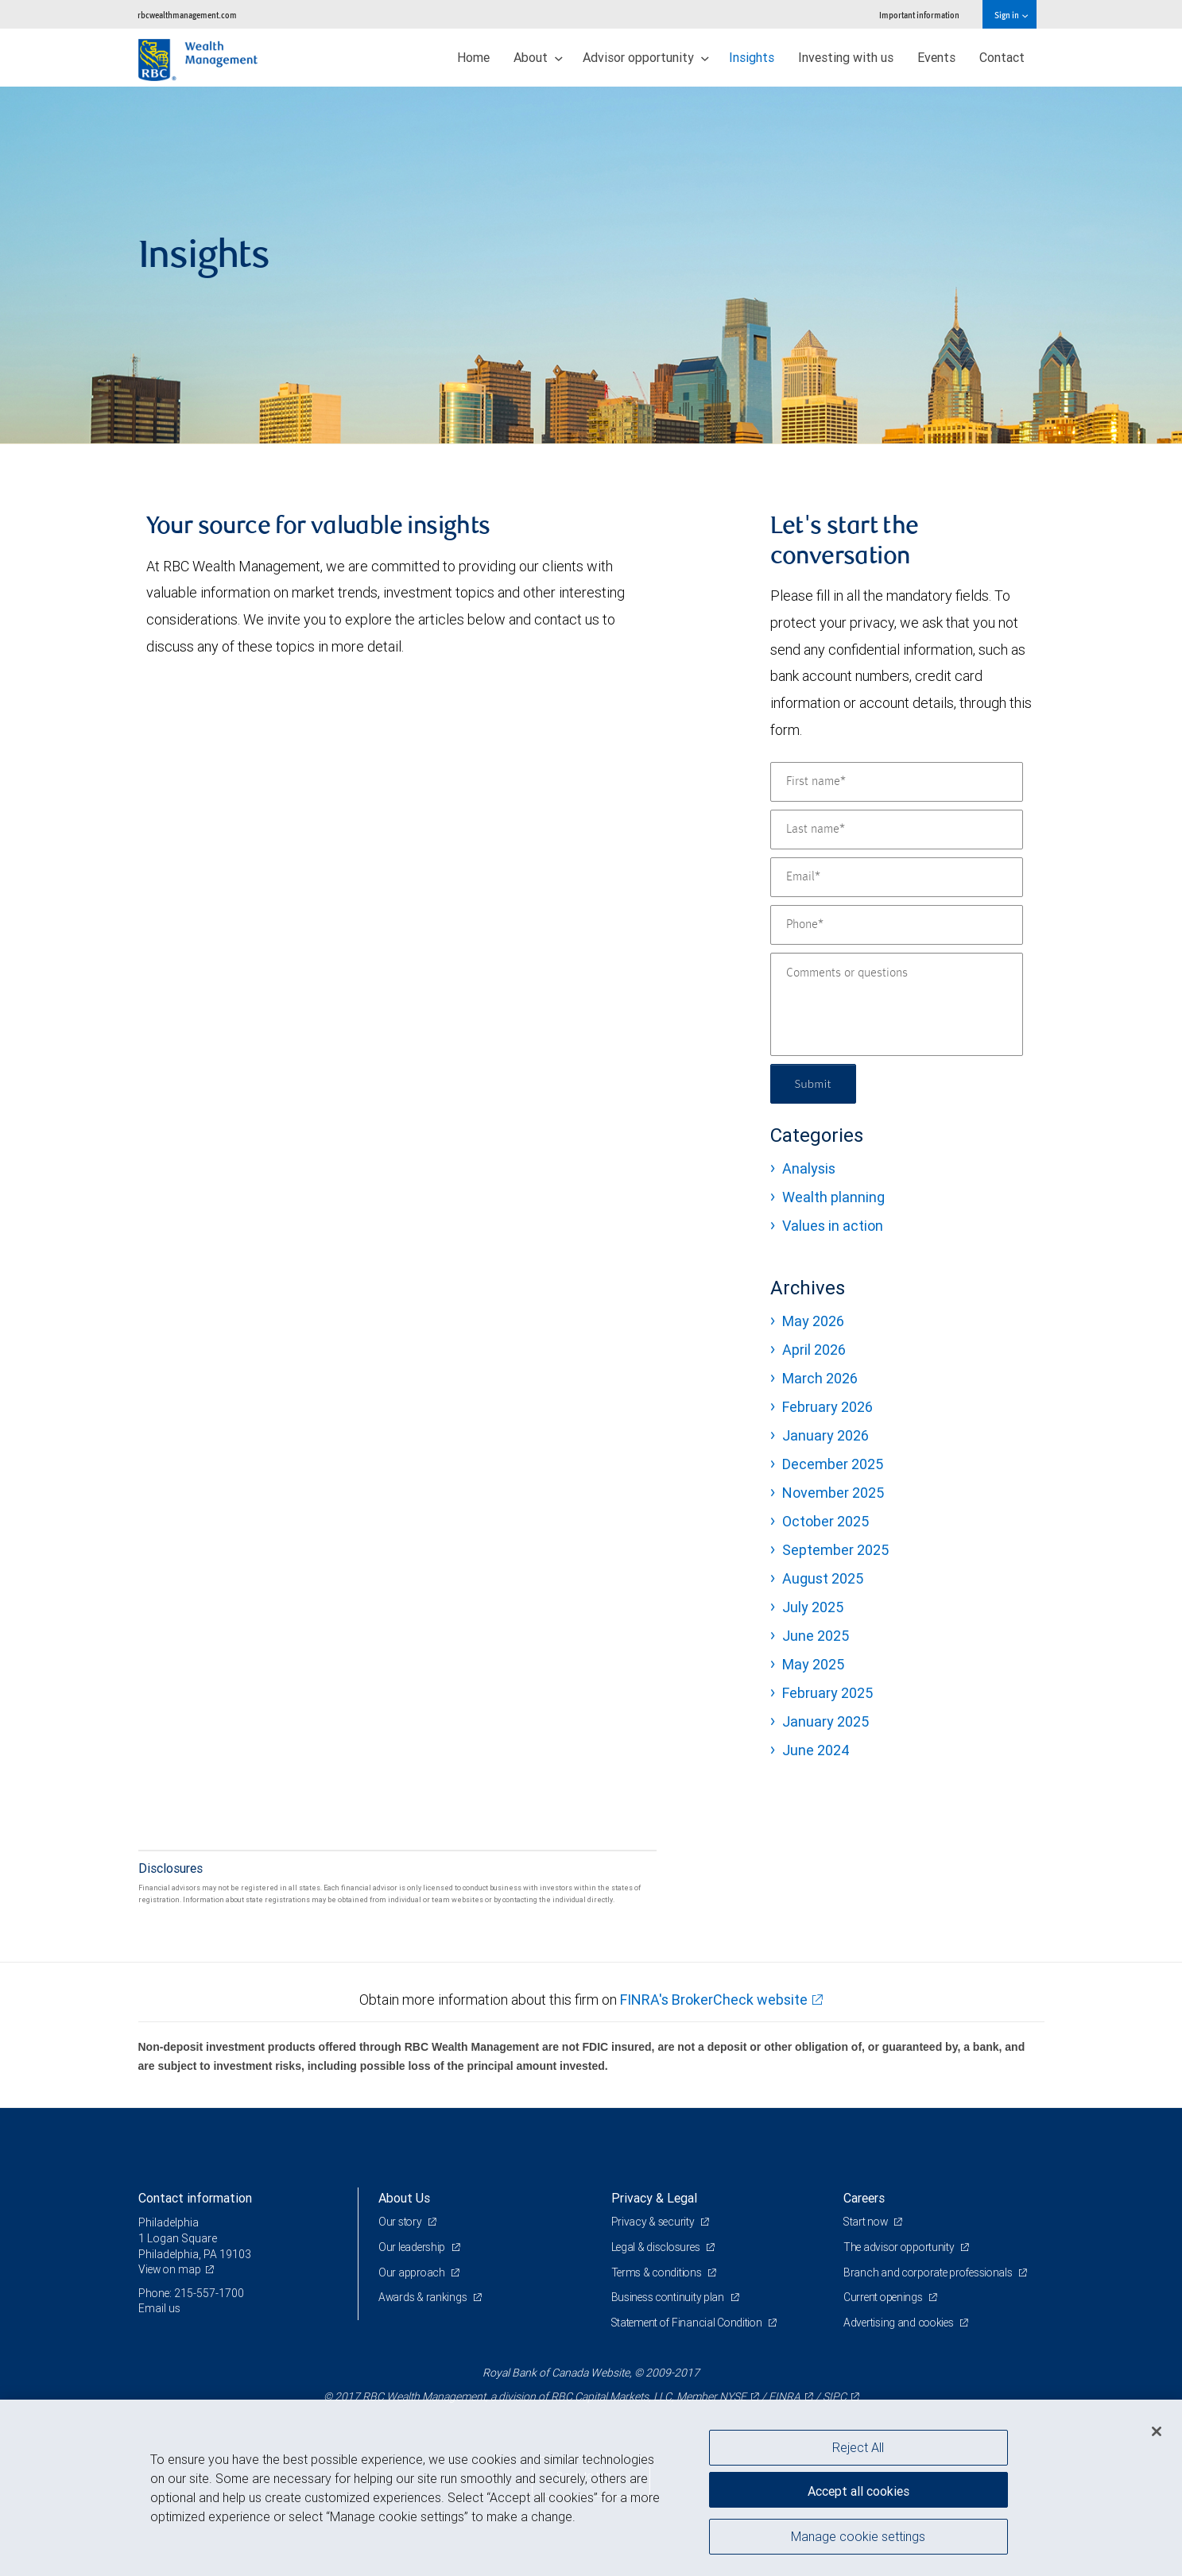 The width and height of the screenshot is (1182, 2576). What do you see at coordinates (867, 2221) in the screenshot?
I see `Start now` at bounding box center [867, 2221].